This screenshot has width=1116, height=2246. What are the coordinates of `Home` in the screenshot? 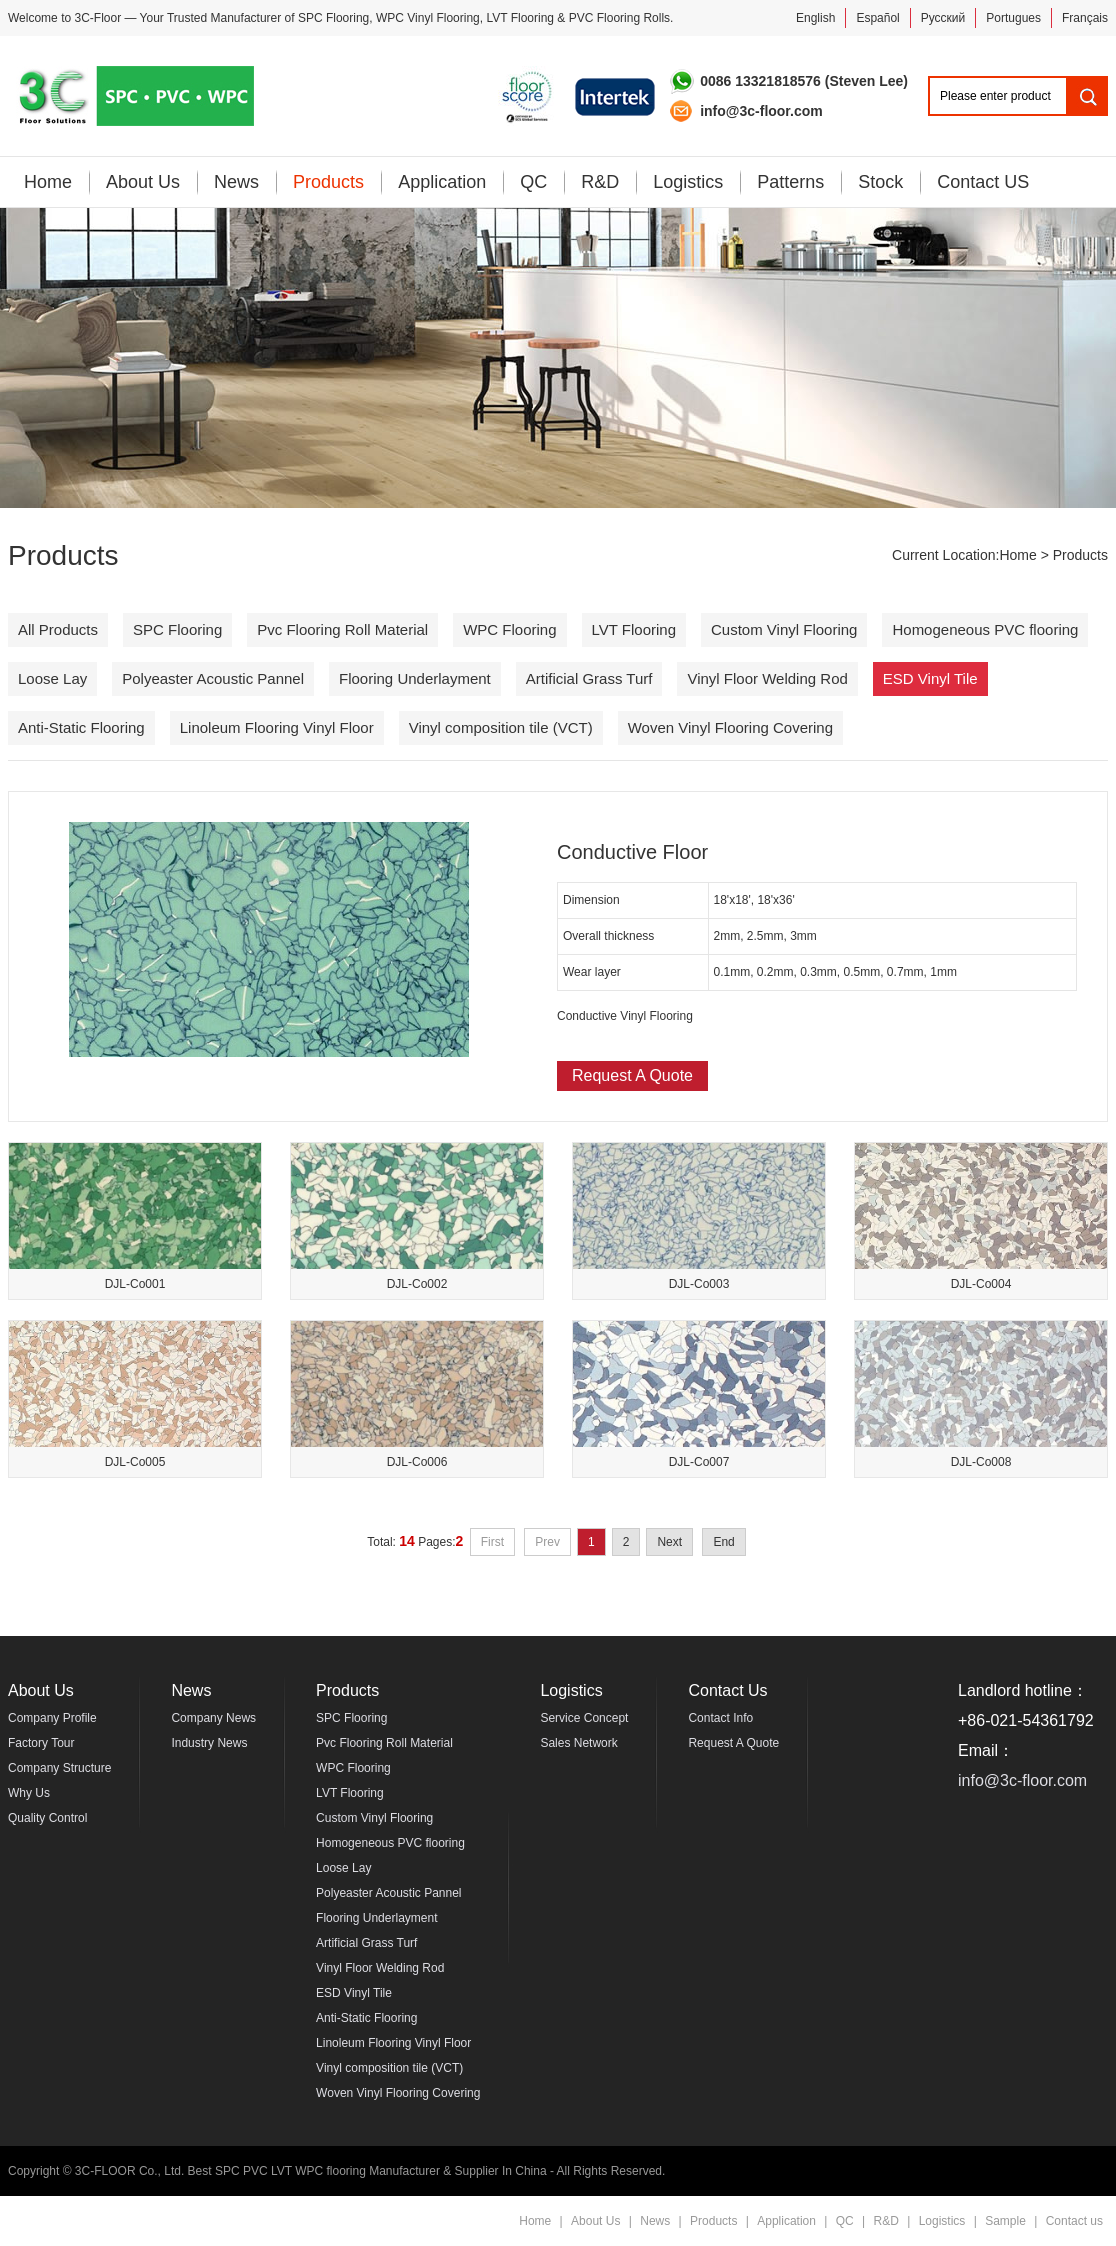 It's located at (48, 182).